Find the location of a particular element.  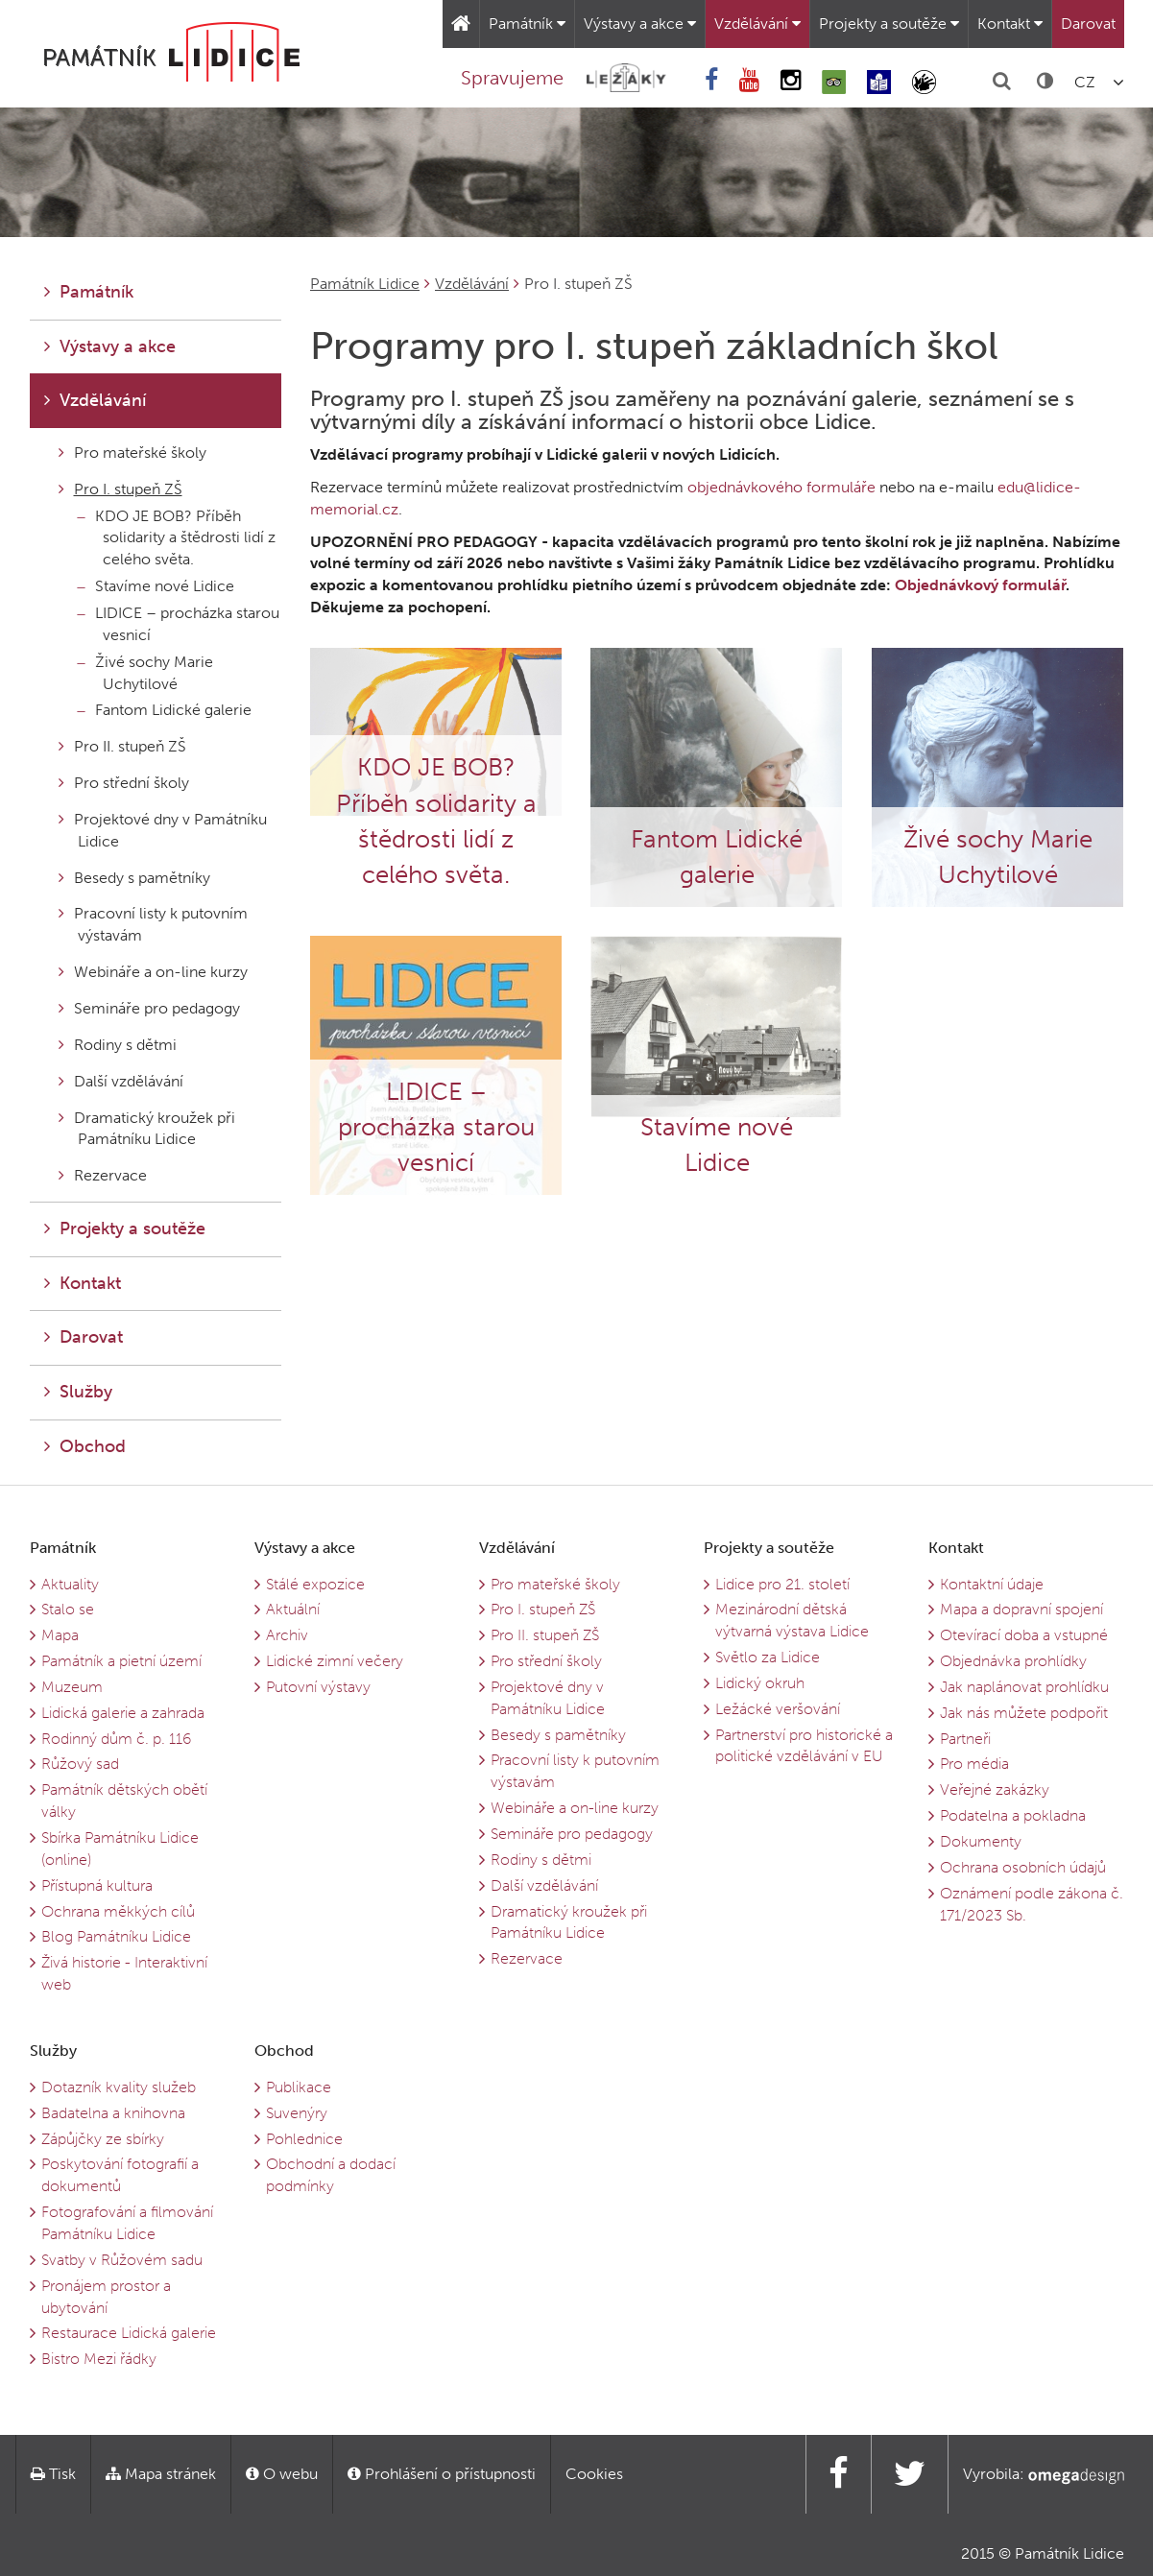

Restaurace Lidická galerie is located at coordinates (128, 2333).